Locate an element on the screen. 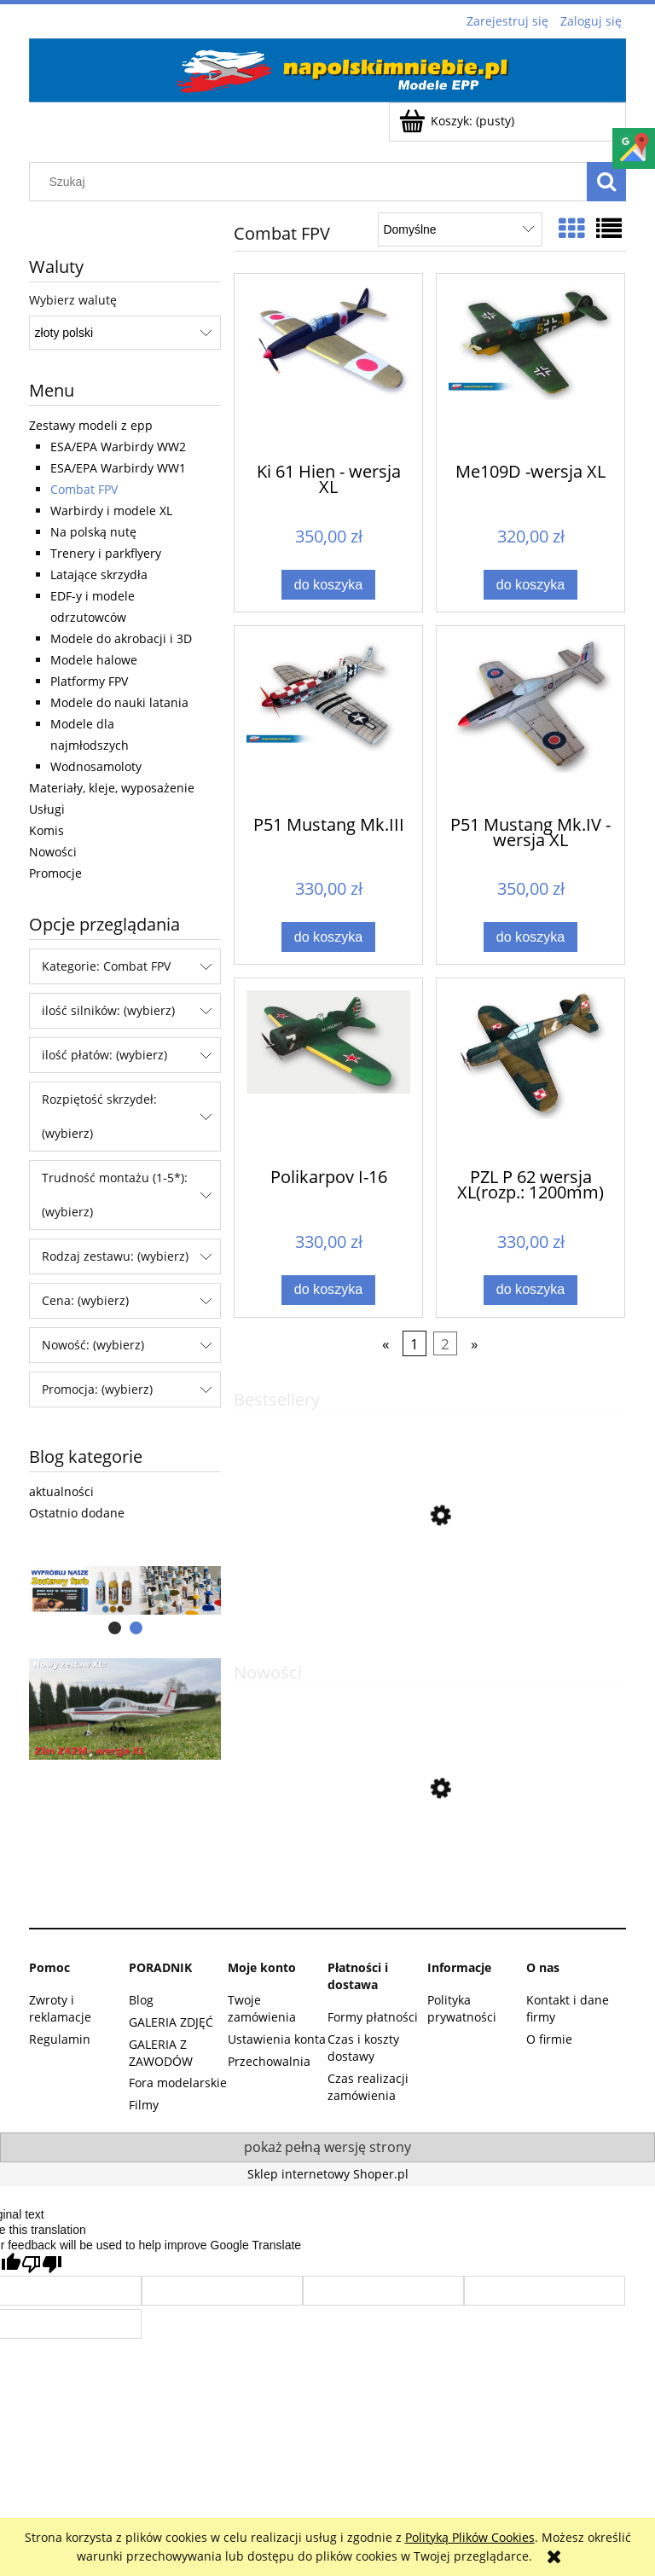  [Do koszyka PZL P 62 wersja XL(rozp.: 1200mm)] is located at coordinates (530, 1290).